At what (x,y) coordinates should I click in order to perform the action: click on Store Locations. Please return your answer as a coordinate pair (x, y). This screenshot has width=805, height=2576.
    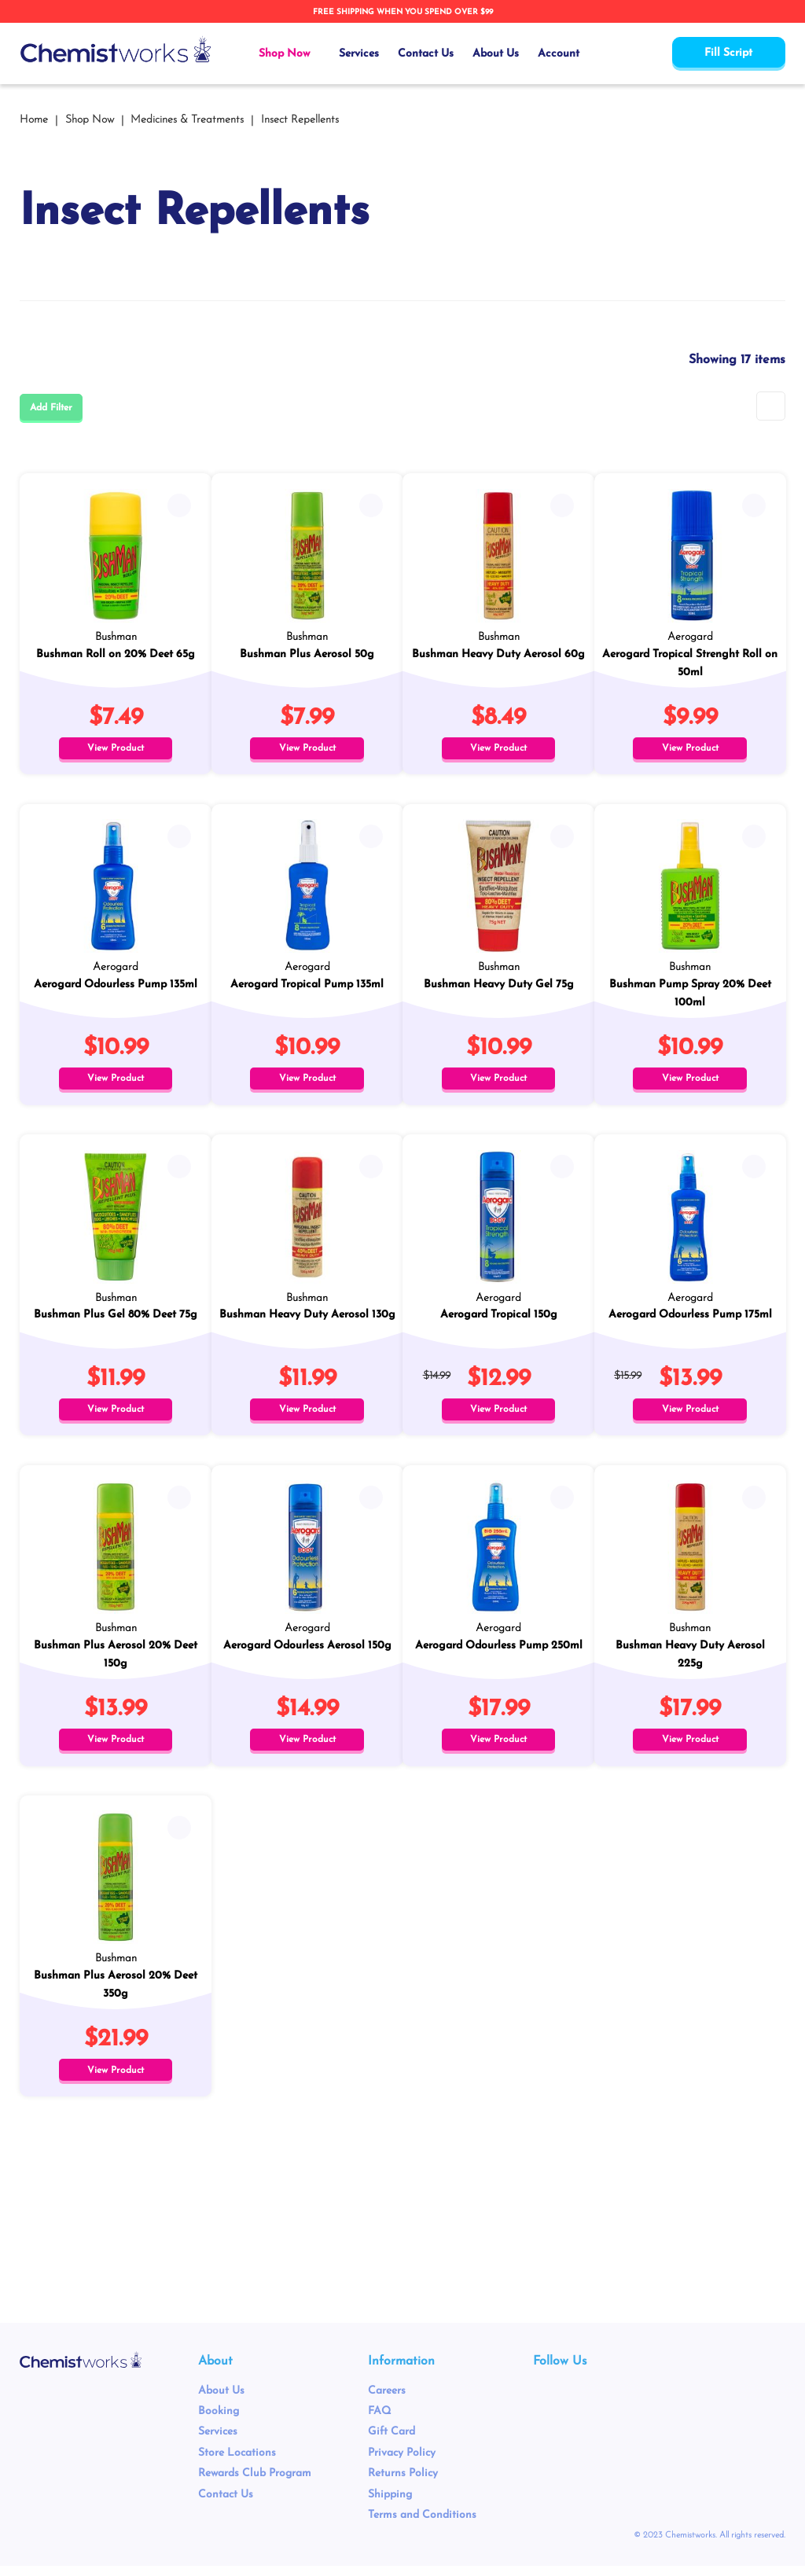
    Looking at the image, I should click on (237, 2463).